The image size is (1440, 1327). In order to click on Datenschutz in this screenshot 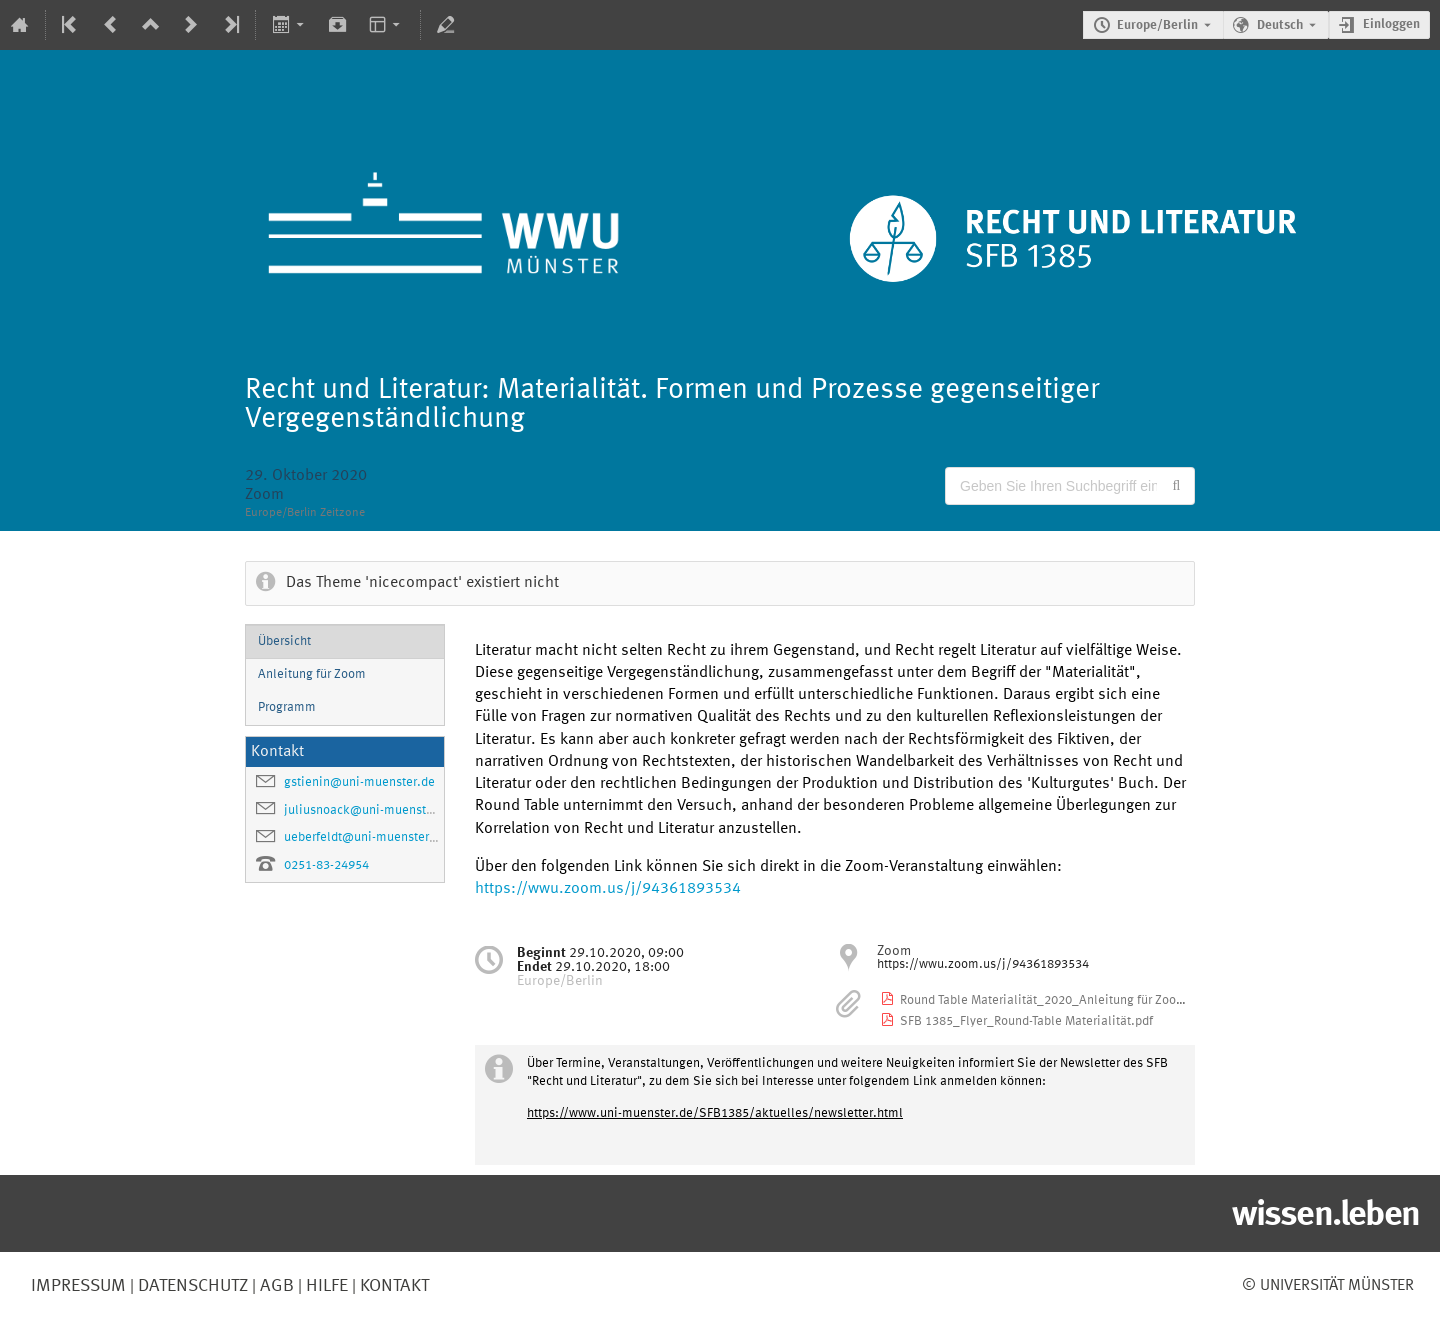, I will do `click(191, 1286)`.